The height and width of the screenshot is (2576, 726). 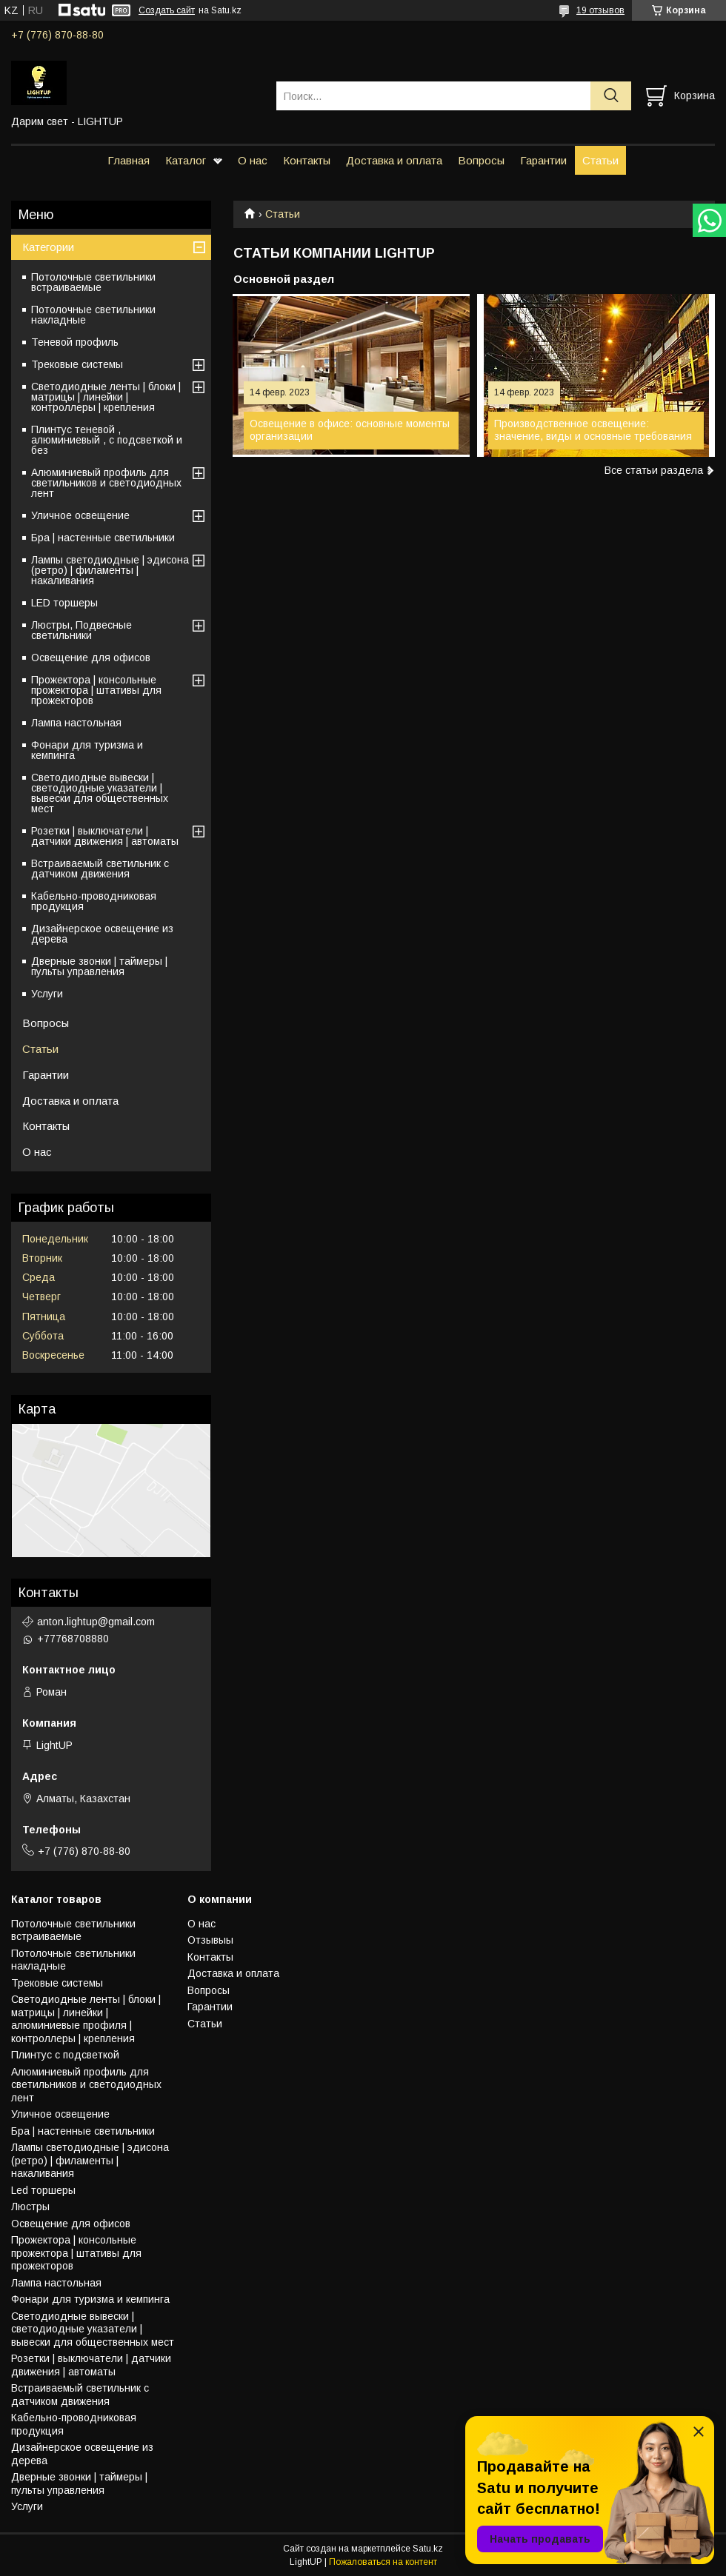 I want to click on Освещение для офисов, so click(x=90, y=657).